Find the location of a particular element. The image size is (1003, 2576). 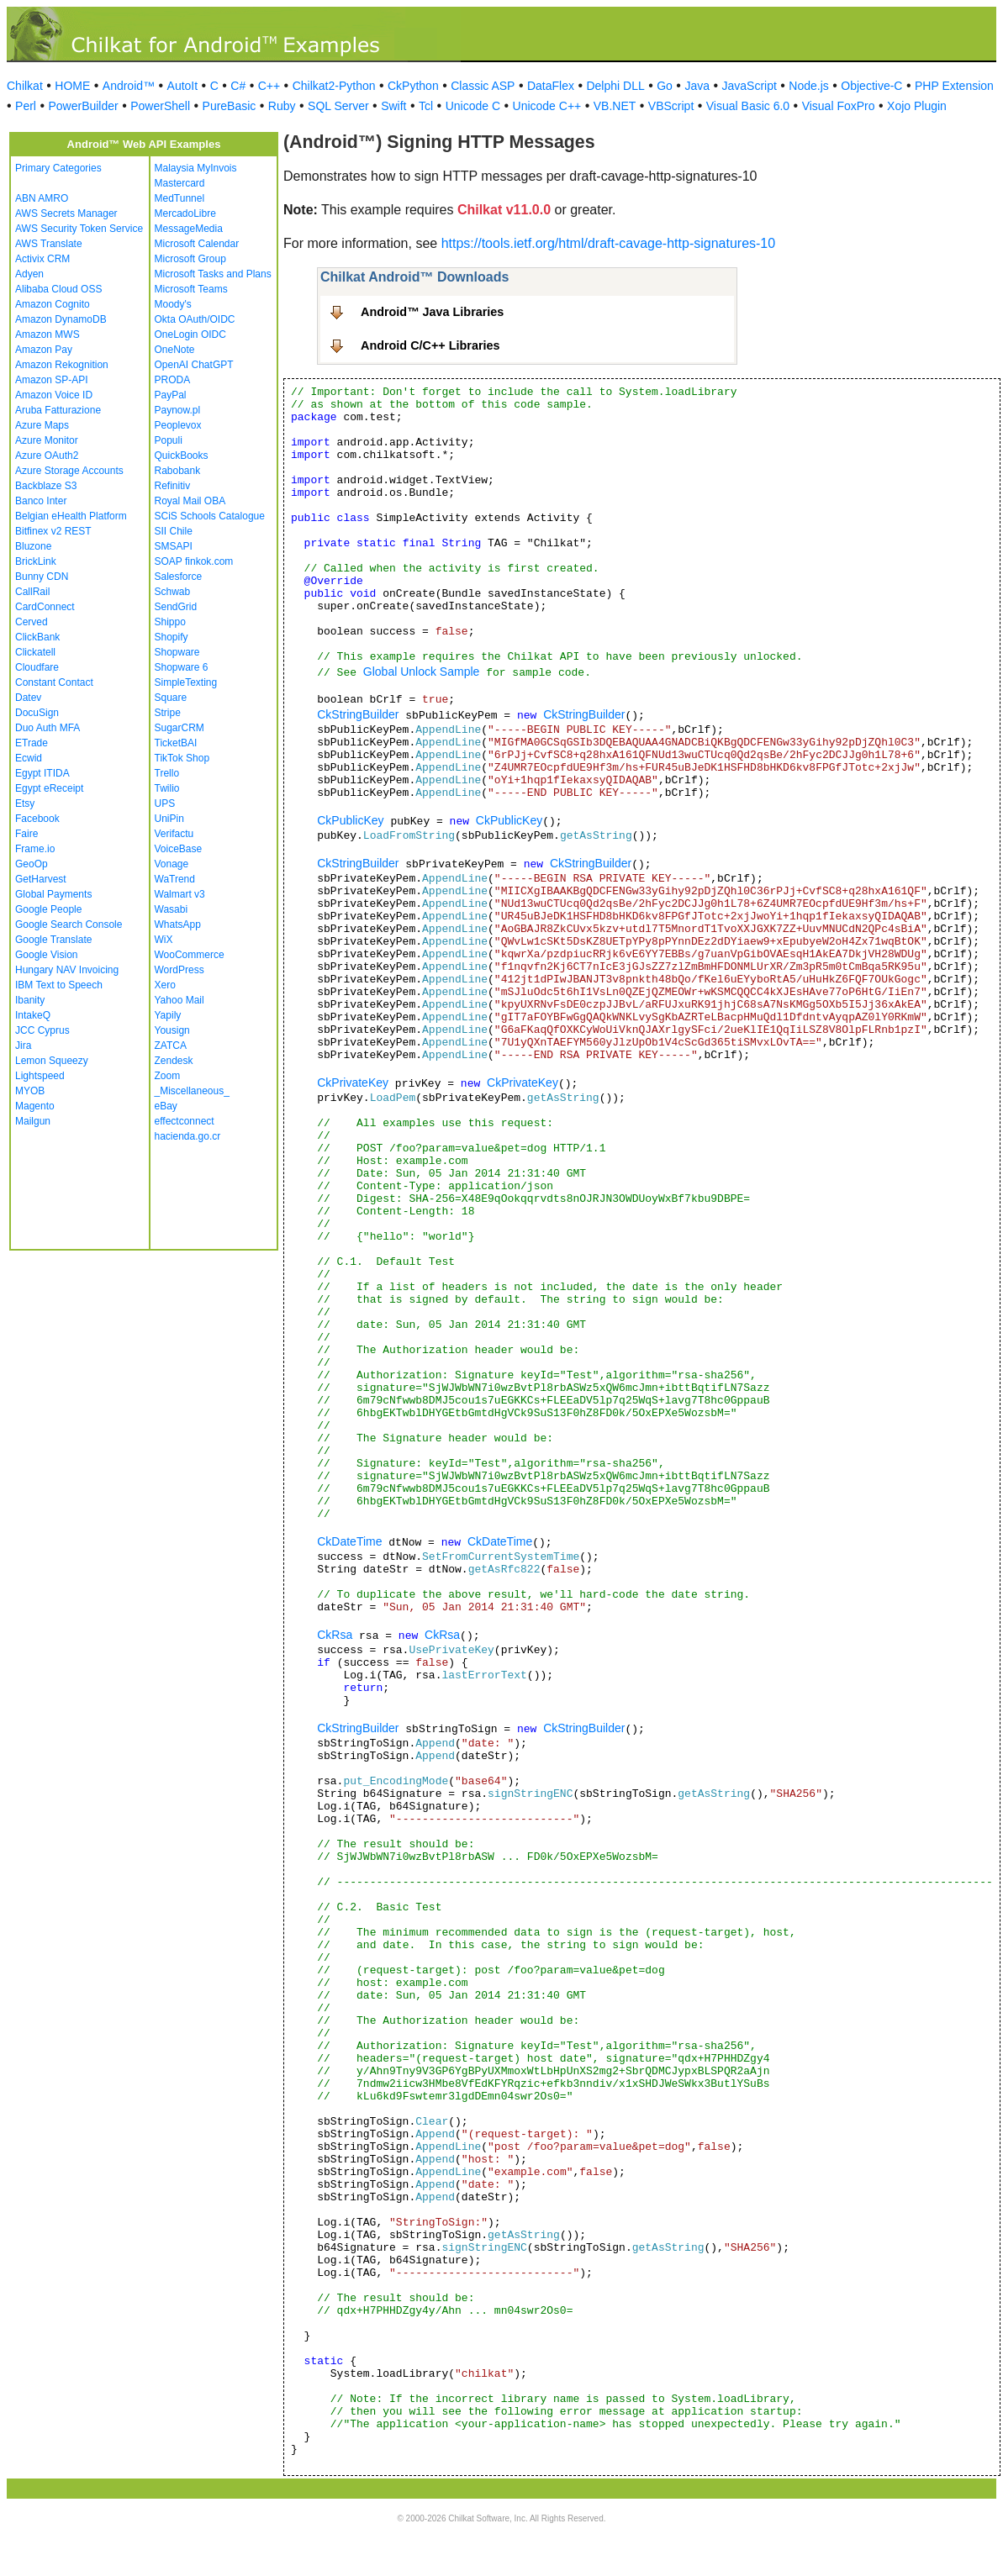

Swift is located at coordinates (393, 106).